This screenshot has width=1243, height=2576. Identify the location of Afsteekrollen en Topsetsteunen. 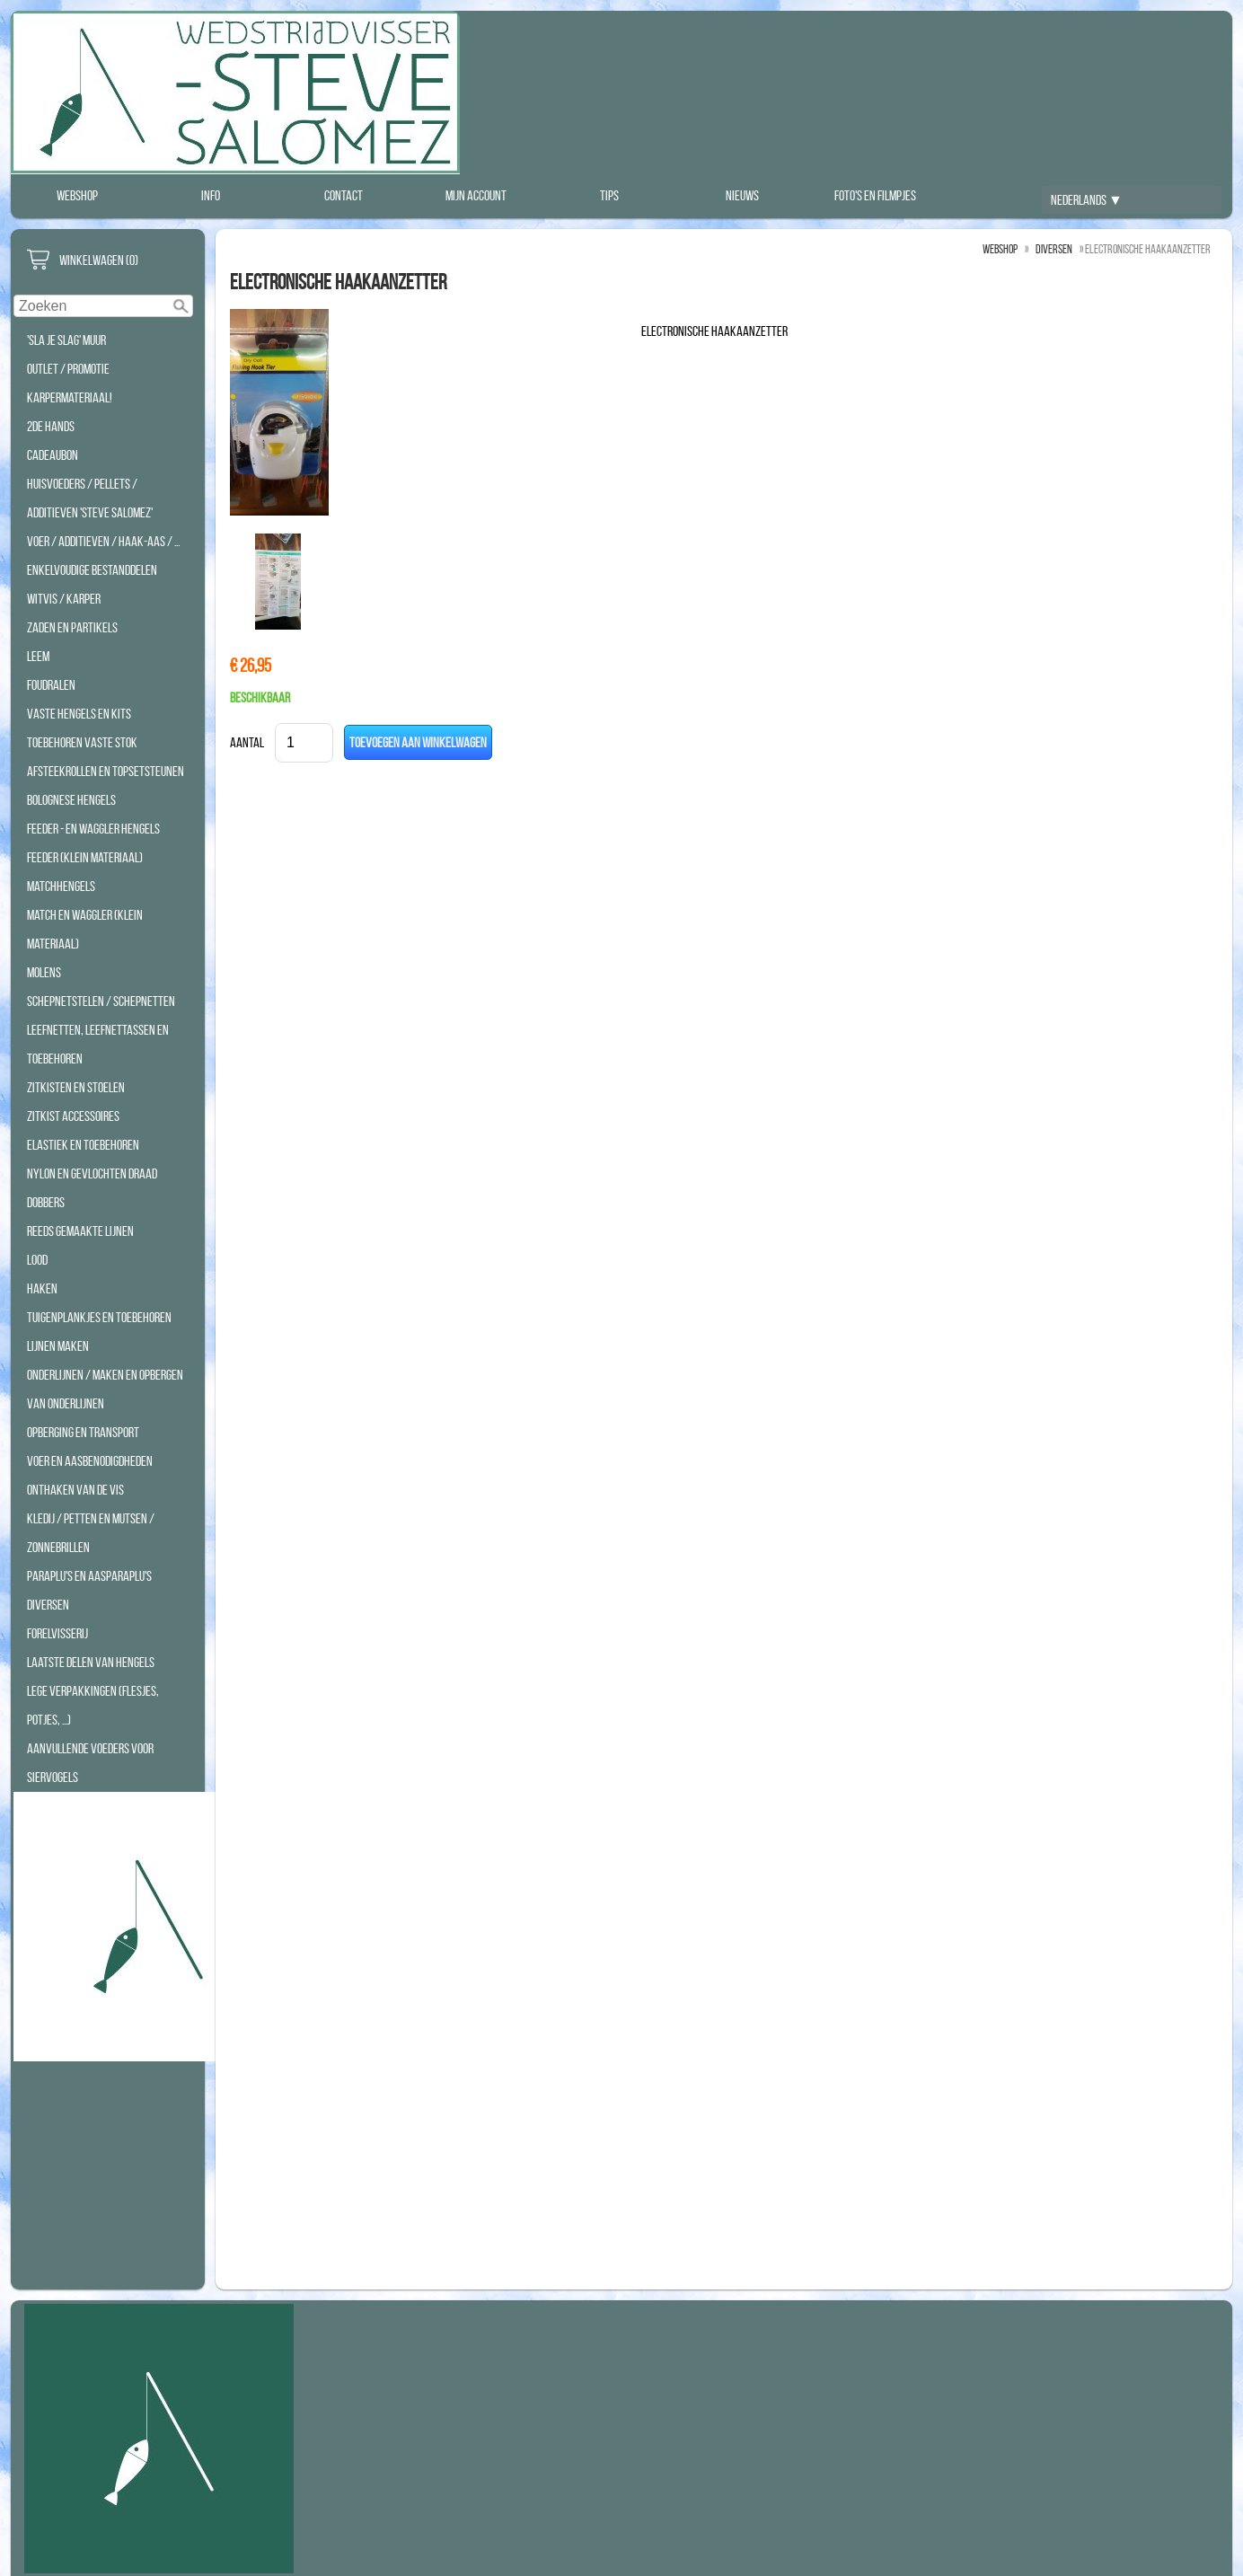
(105, 771).